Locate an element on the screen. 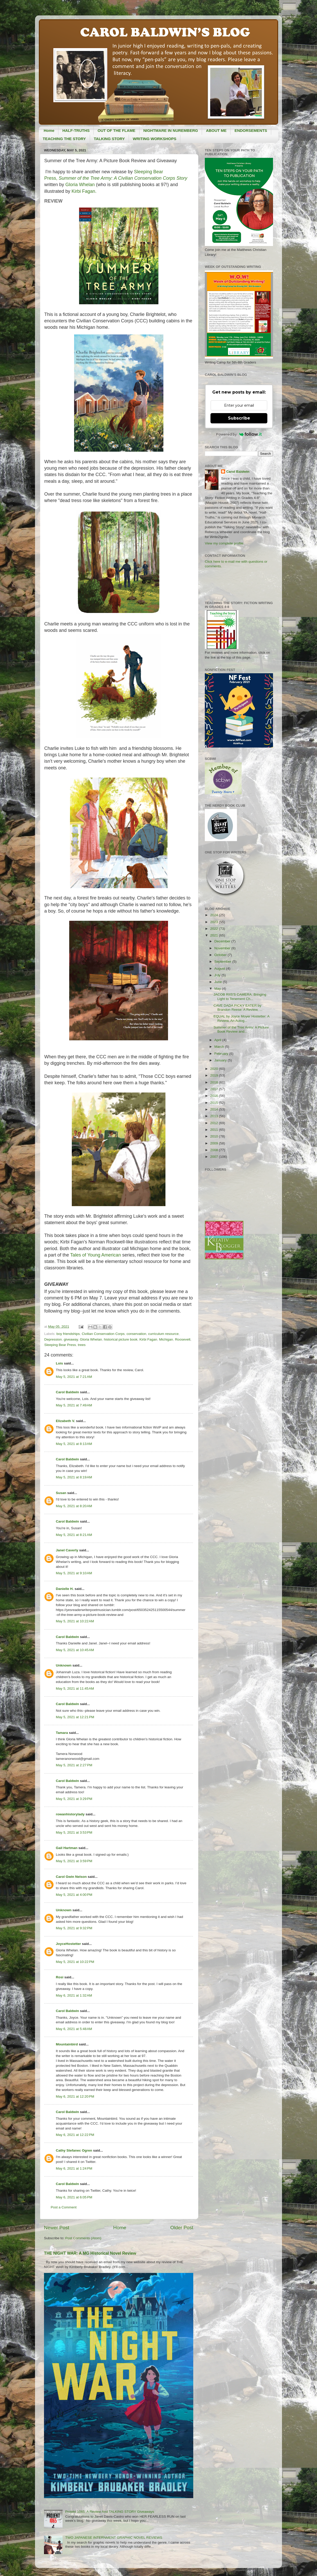  May 6, 2021 at 12:20 PM is located at coordinates (75, 2096).